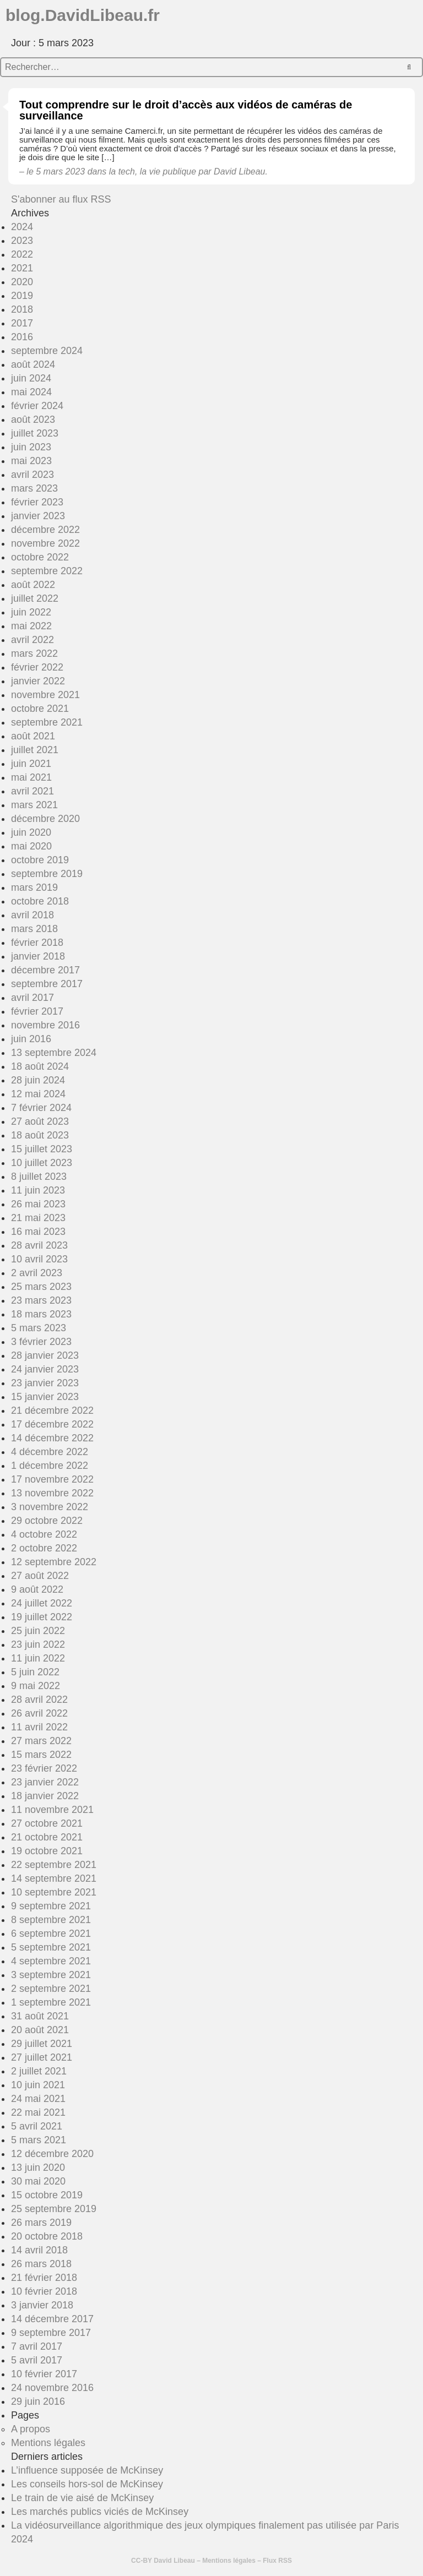 The width and height of the screenshot is (423, 2576). Describe the element at coordinates (38, 1190) in the screenshot. I see `11 juin 2023` at that location.